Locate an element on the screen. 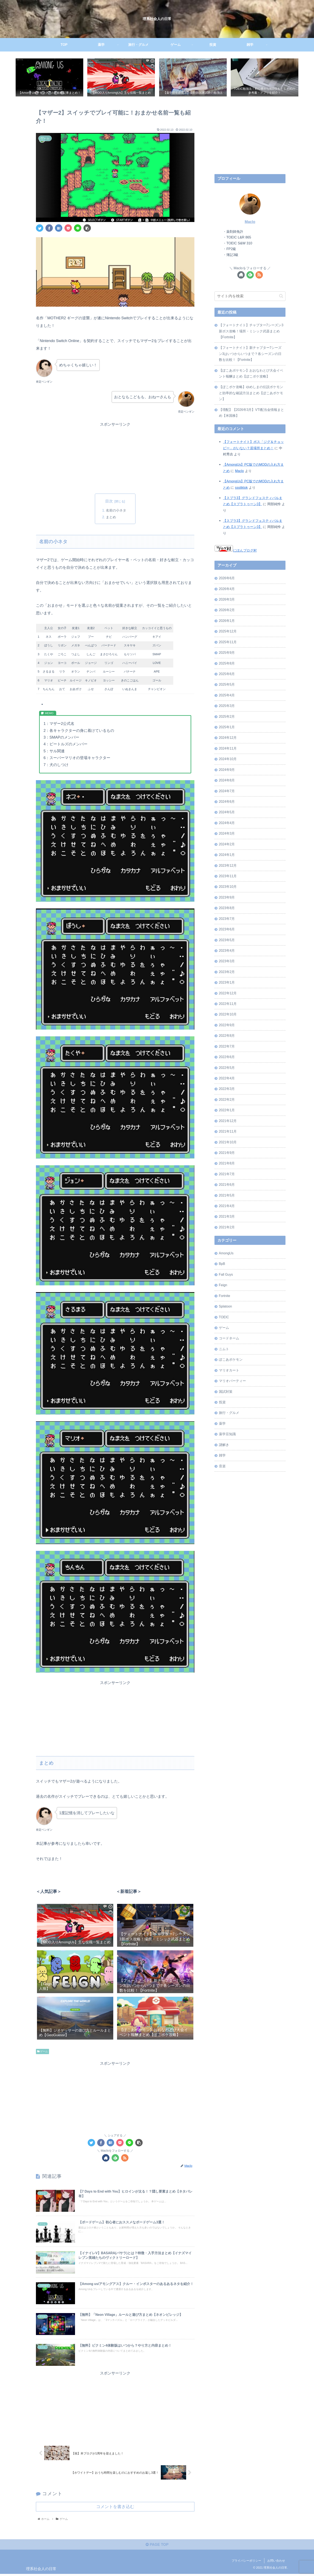 The height and width of the screenshot is (2576, 314). 2025年11月 is located at coordinates (228, 644).